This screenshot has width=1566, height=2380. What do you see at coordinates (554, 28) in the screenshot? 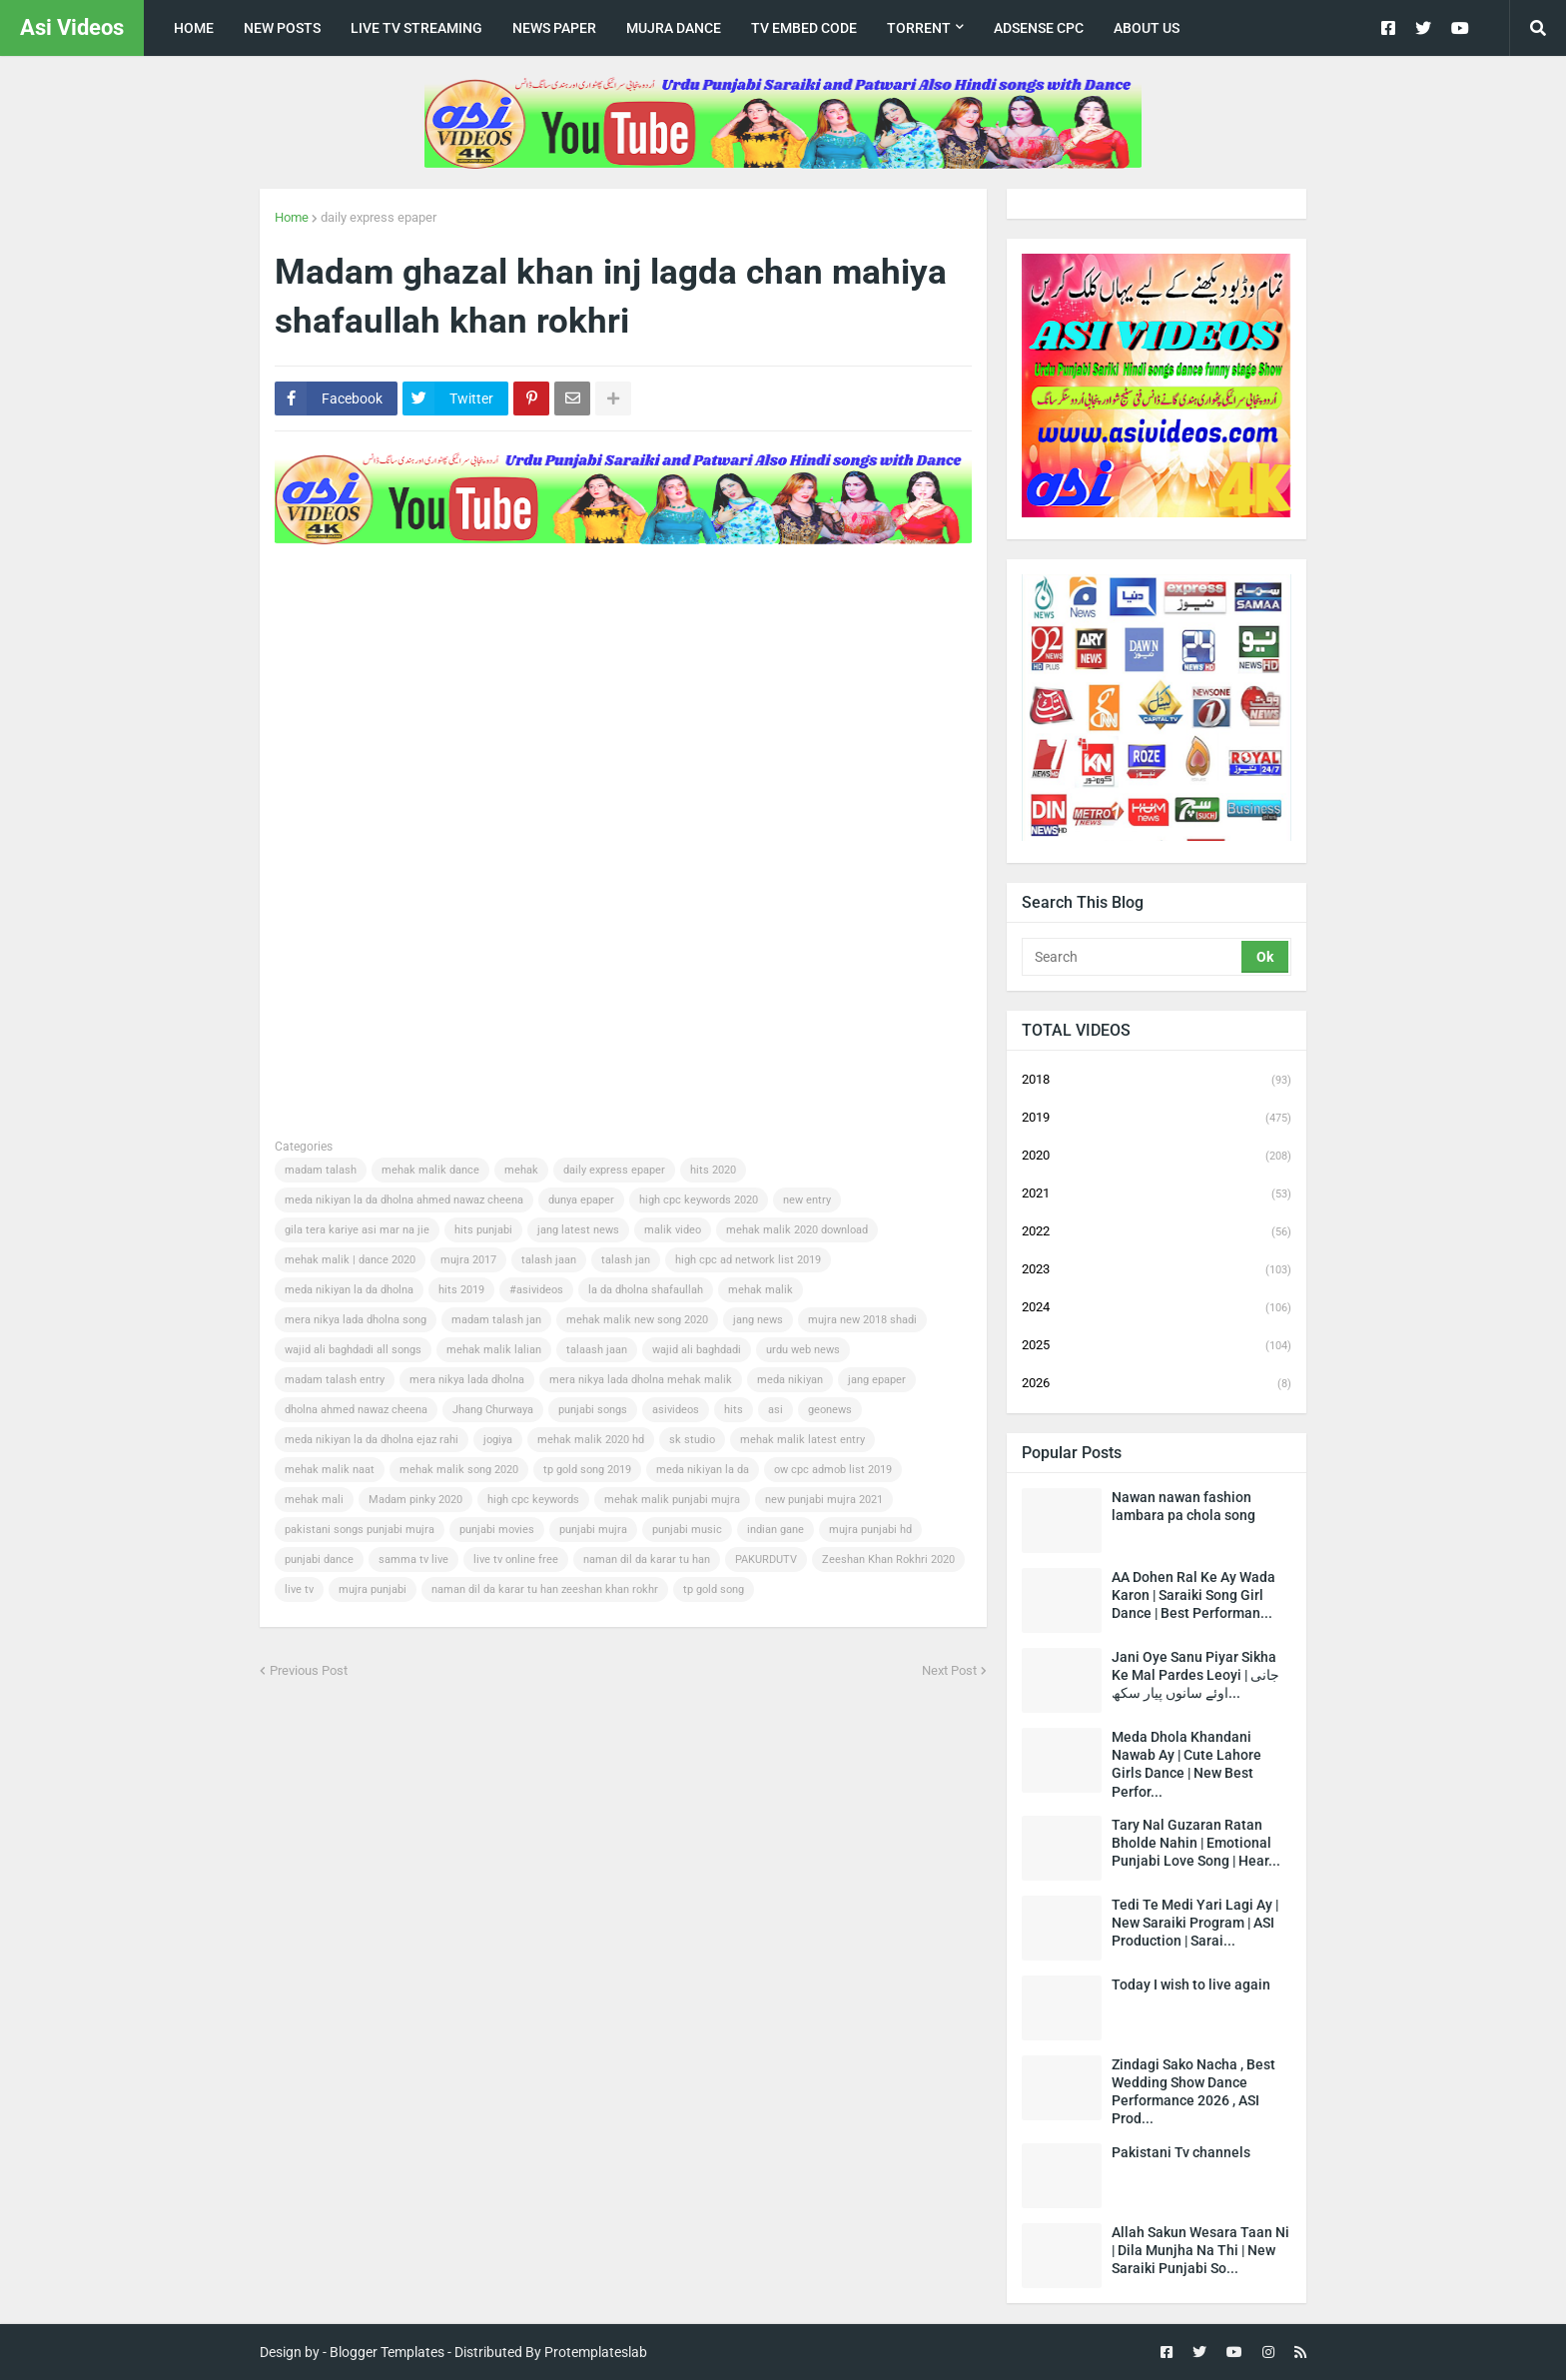
I see `news paper [menuitem]` at bounding box center [554, 28].